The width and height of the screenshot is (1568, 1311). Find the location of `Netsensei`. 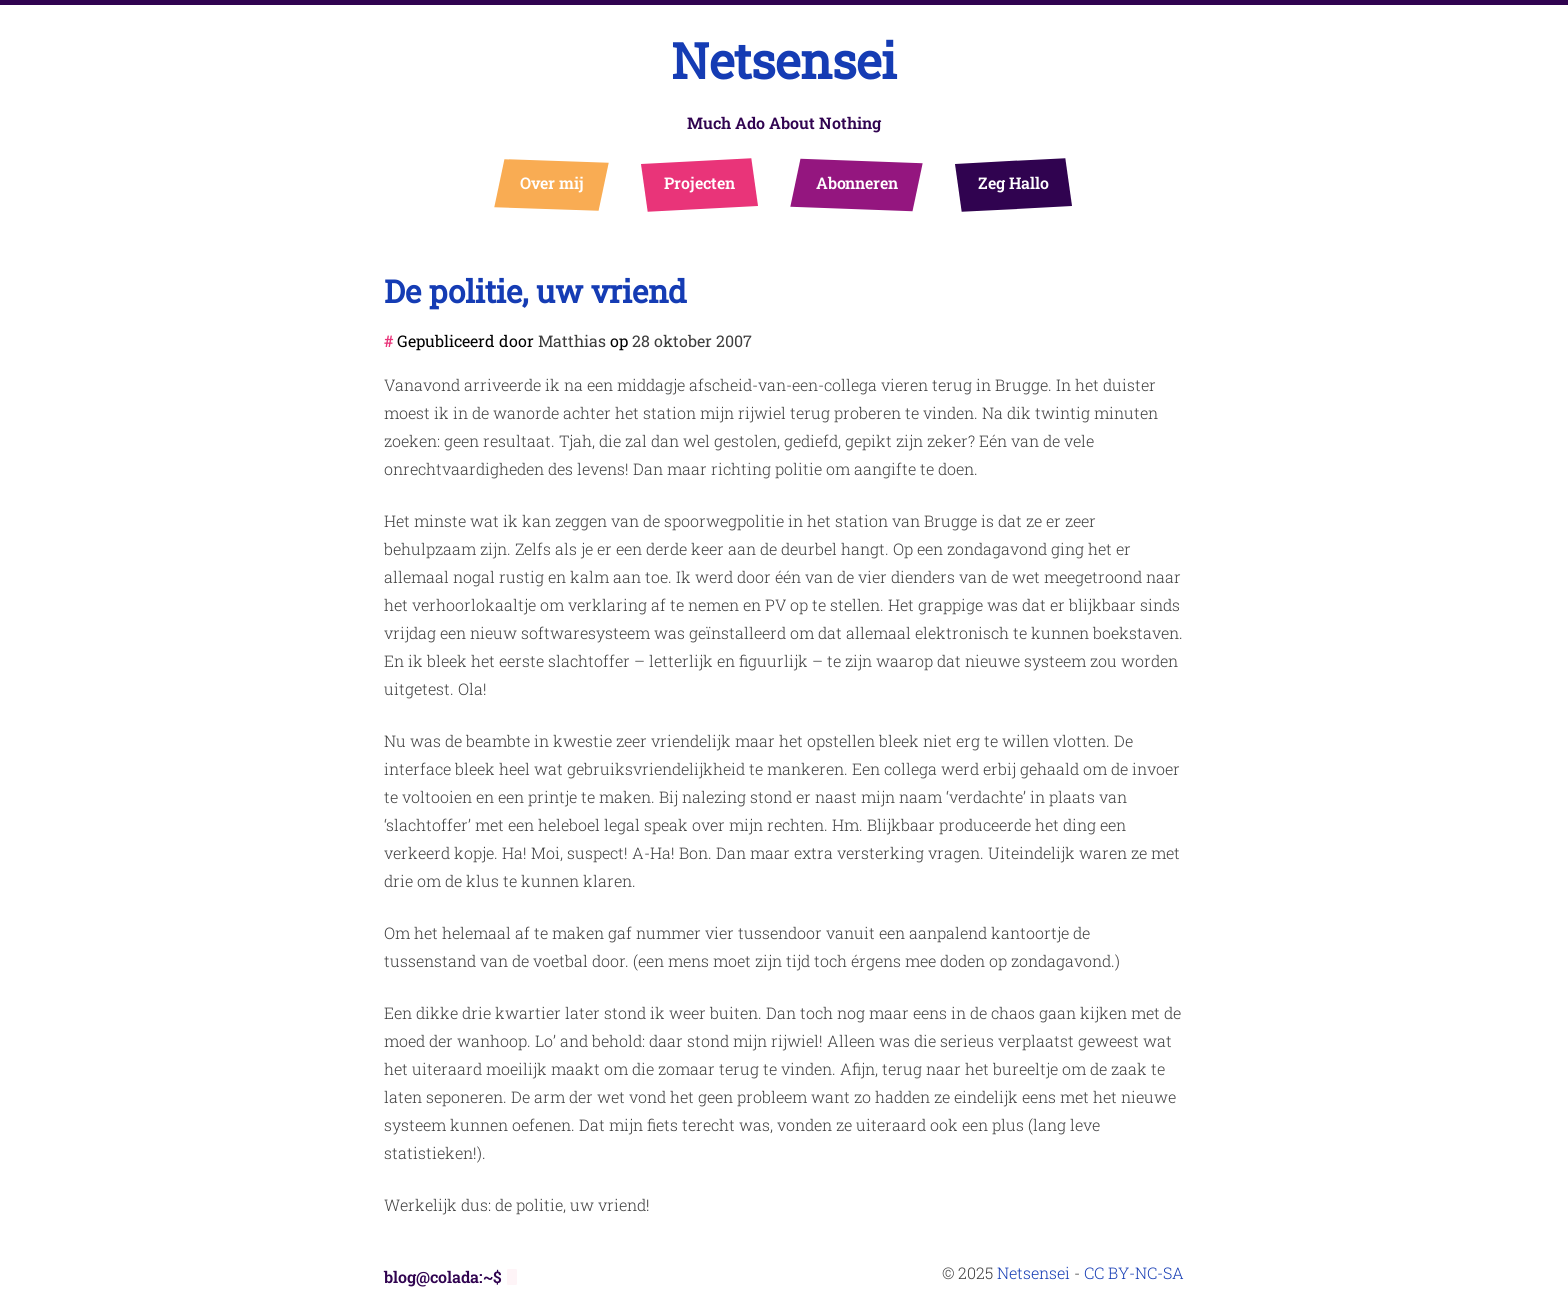

Netsensei is located at coordinates (784, 60).